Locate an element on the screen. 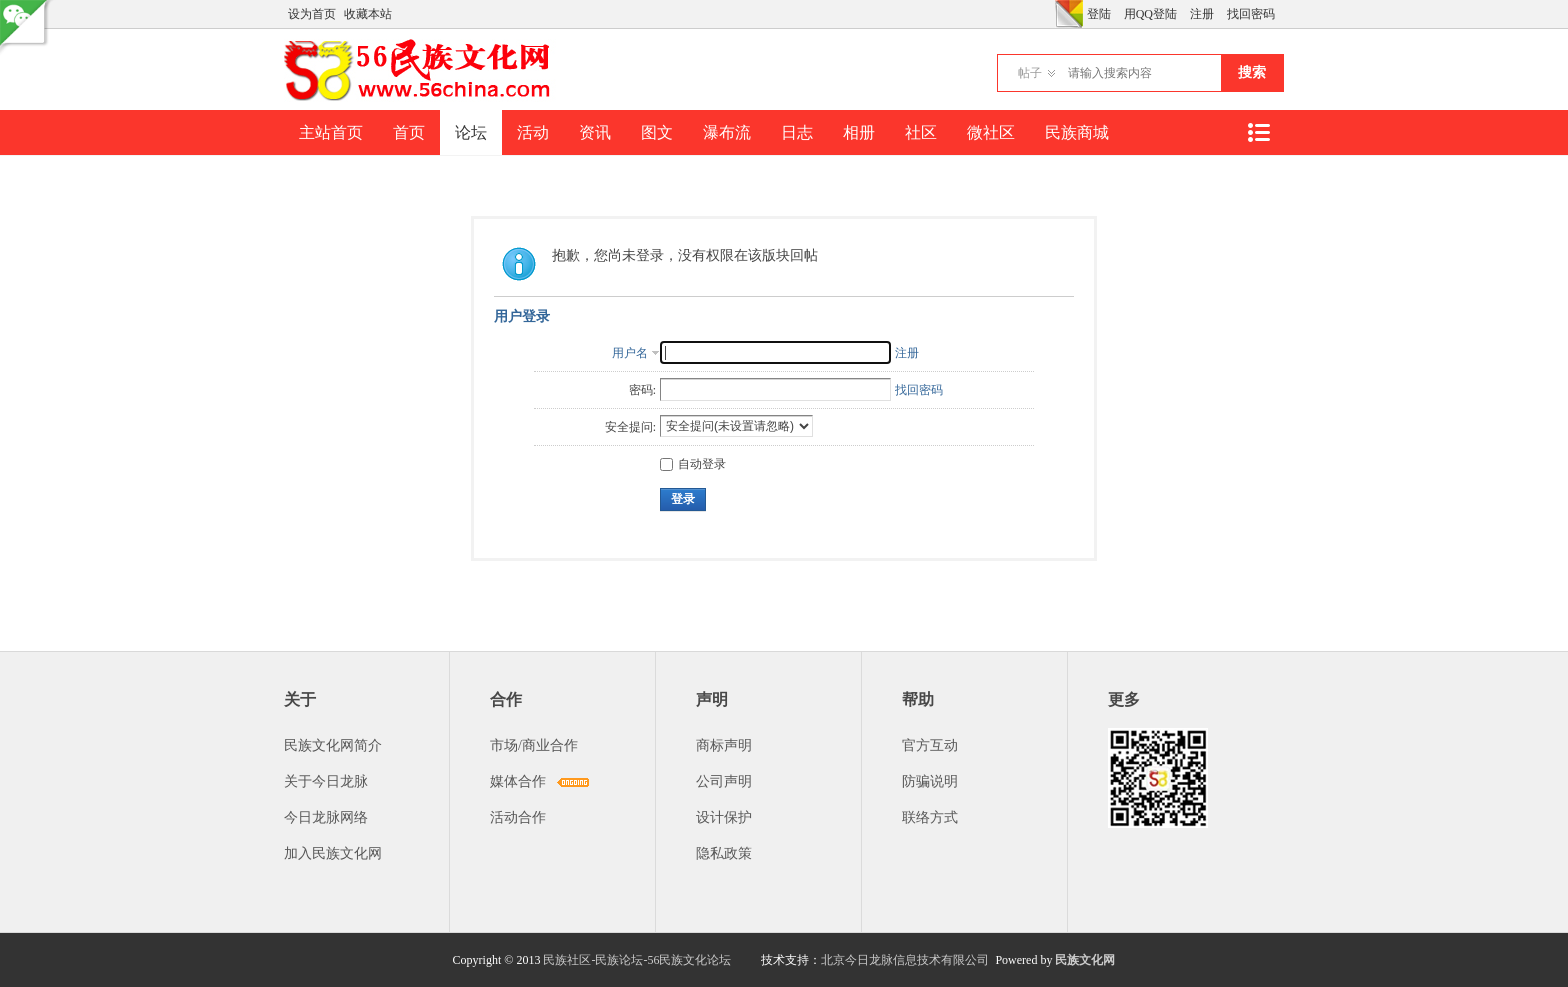 This screenshot has height=987, width=1568. 北京今日龙脉信息技术有限公司 is located at coordinates (905, 960).